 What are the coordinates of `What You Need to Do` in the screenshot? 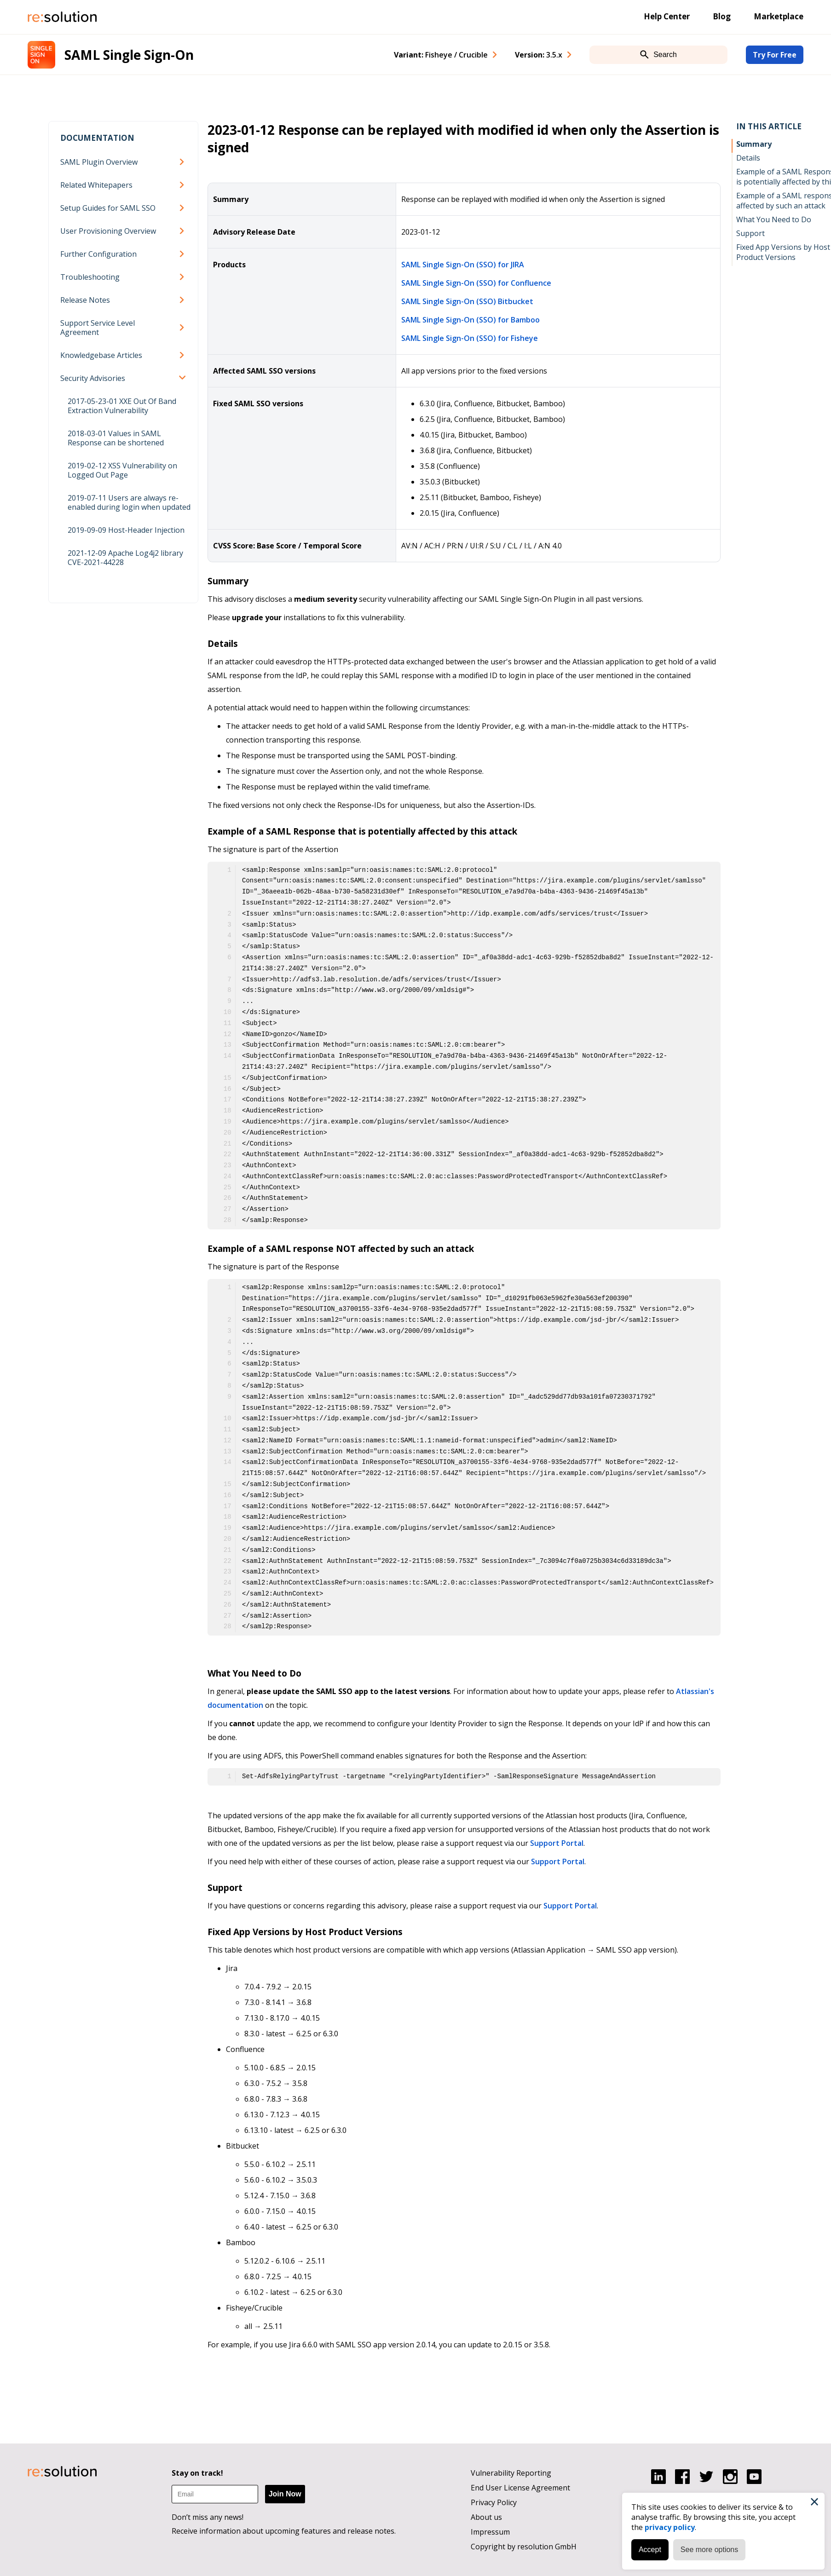 It's located at (773, 219).